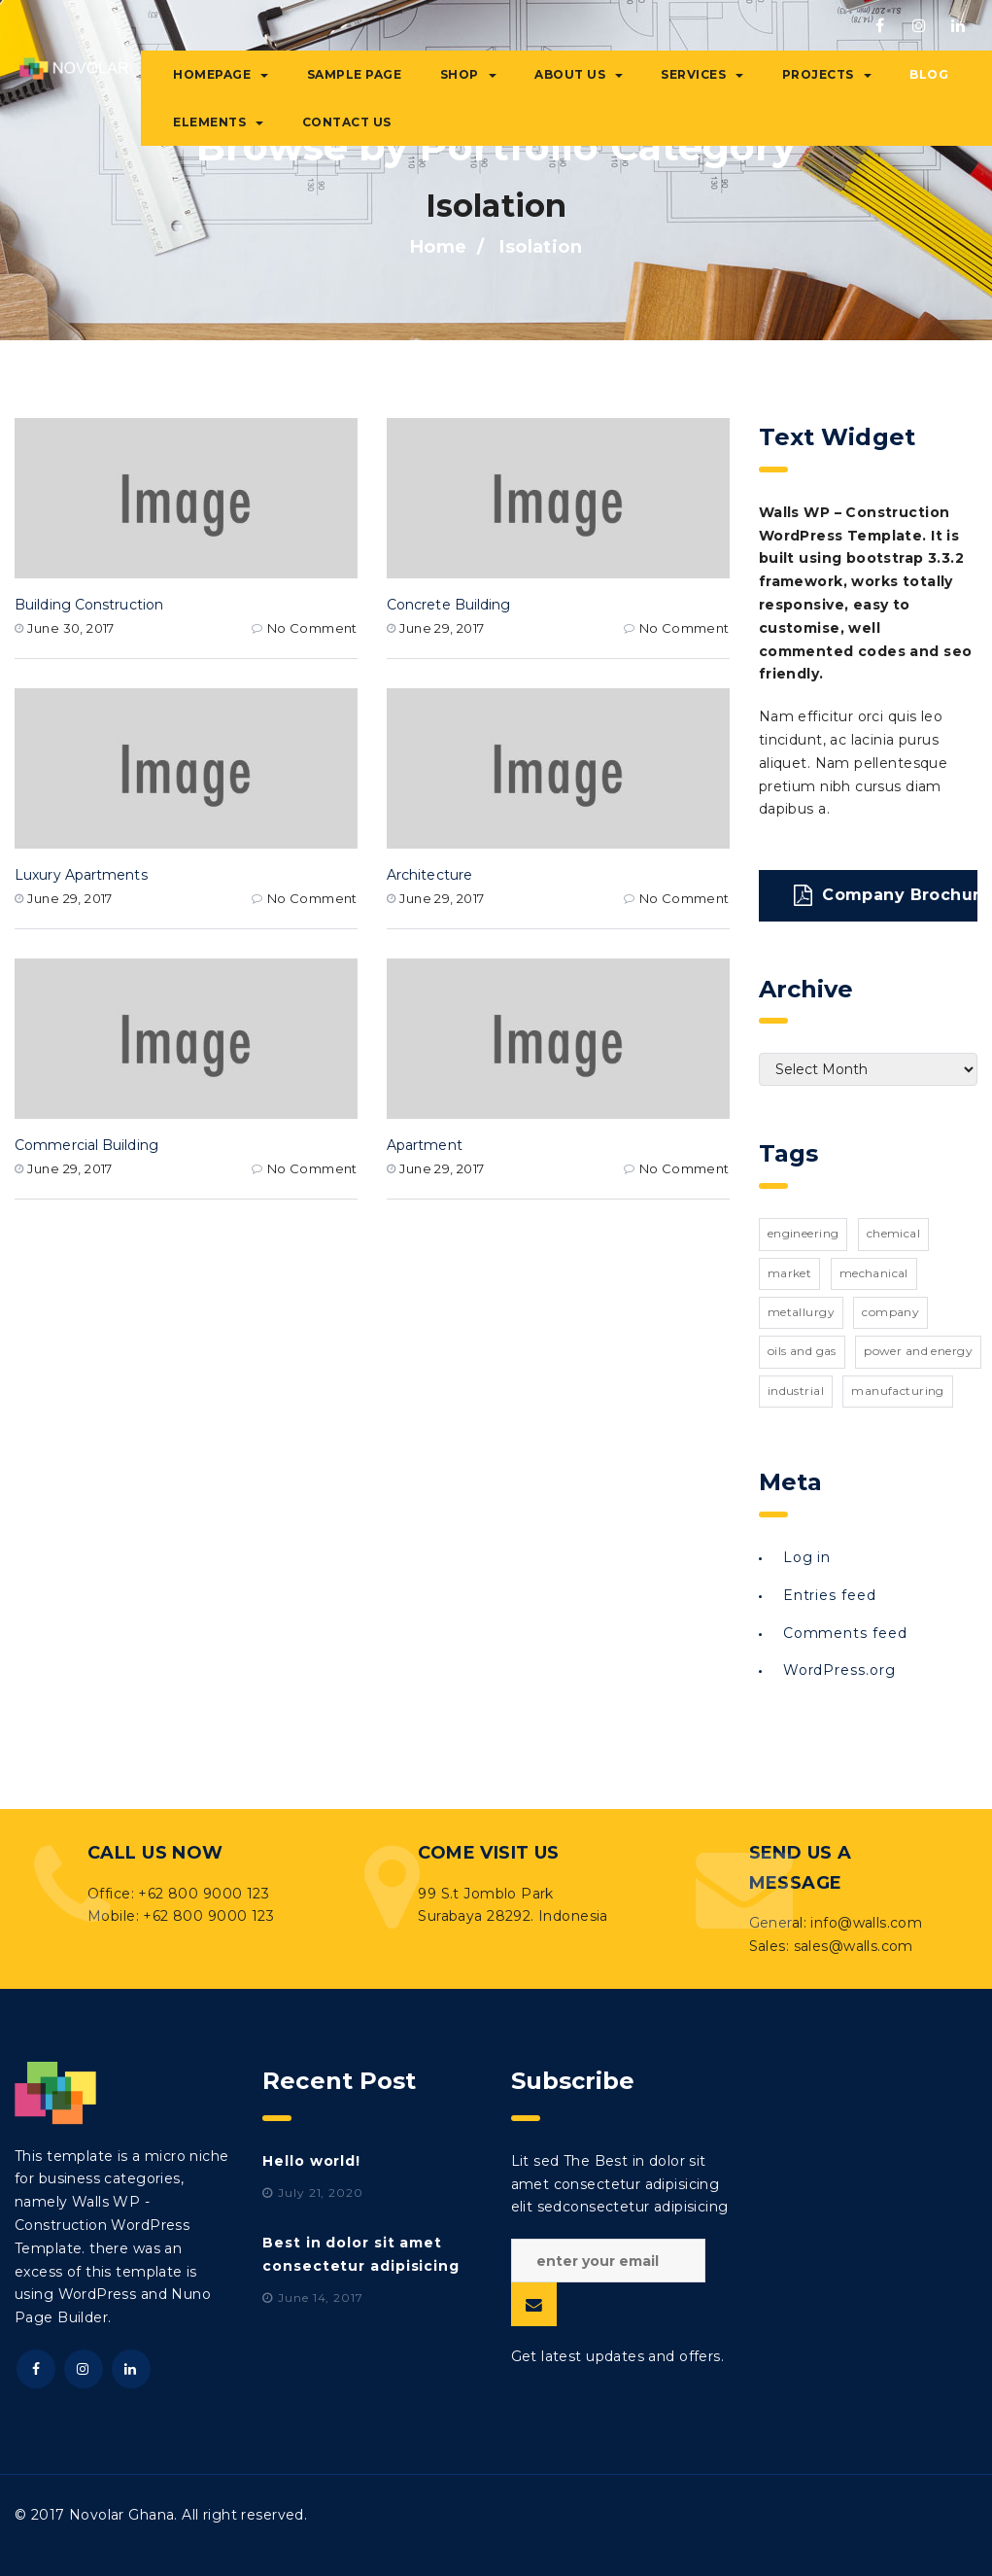  What do you see at coordinates (827, 74) in the screenshot?
I see `Projects` at bounding box center [827, 74].